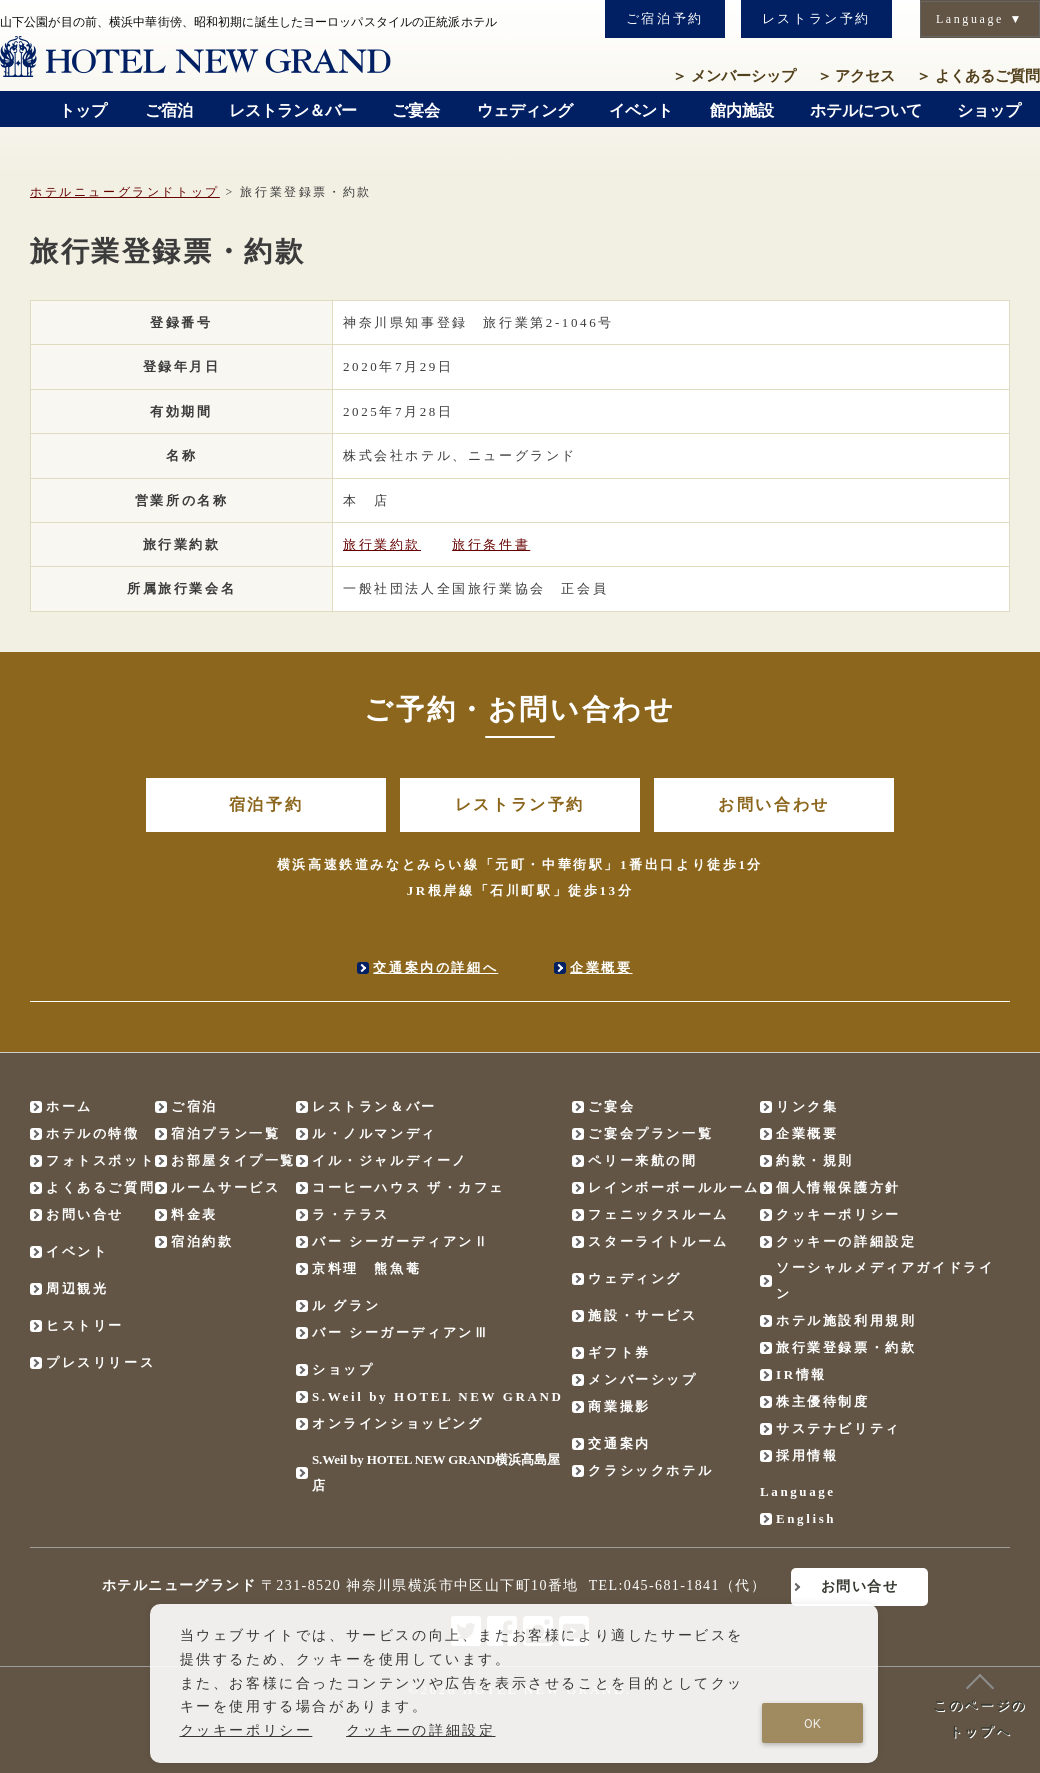 This screenshot has height=1773, width=1040. What do you see at coordinates (85, 1325) in the screenshot?
I see `ヒストリー` at bounding box center [85, 1325].